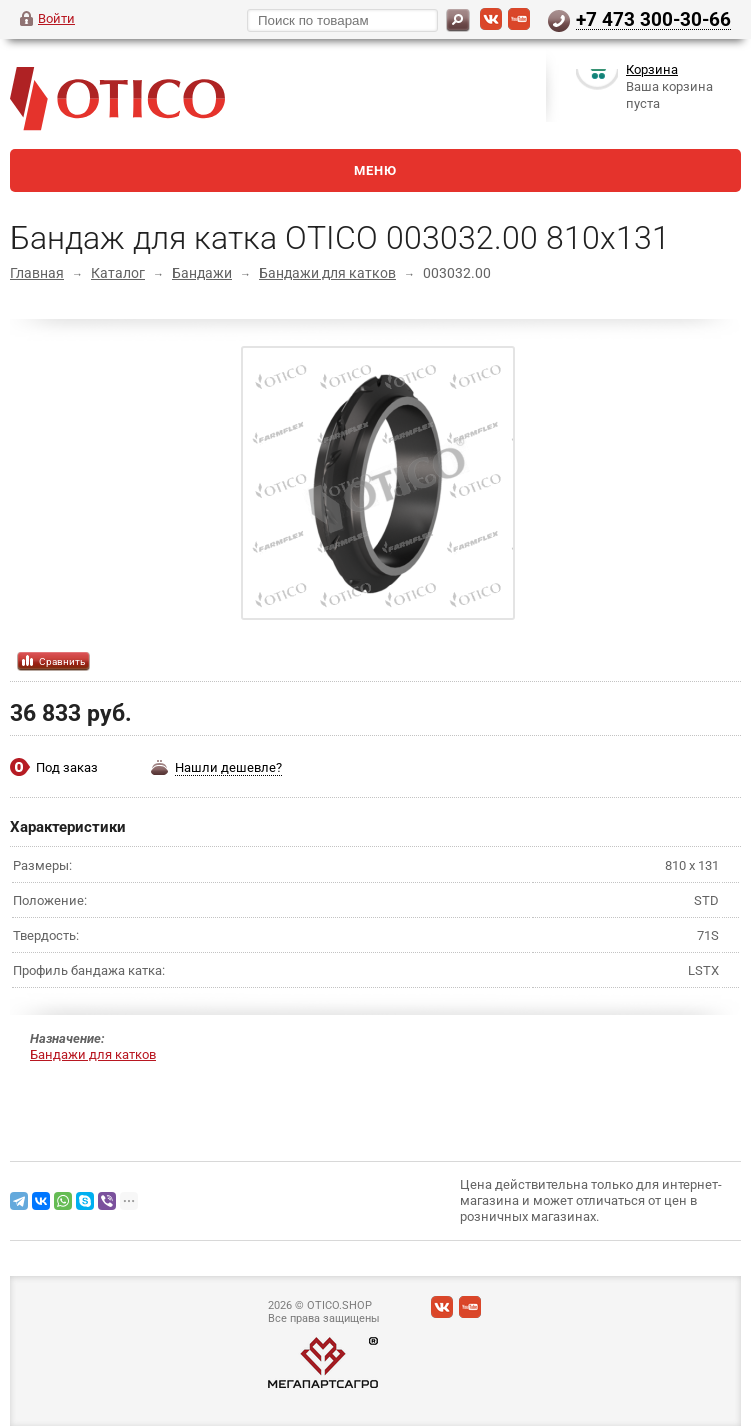 The image size is (751, 1426). What do you see at coordinates (375, 170) in the screenshot?
I see `Меню` at bounding box center [375, 170].